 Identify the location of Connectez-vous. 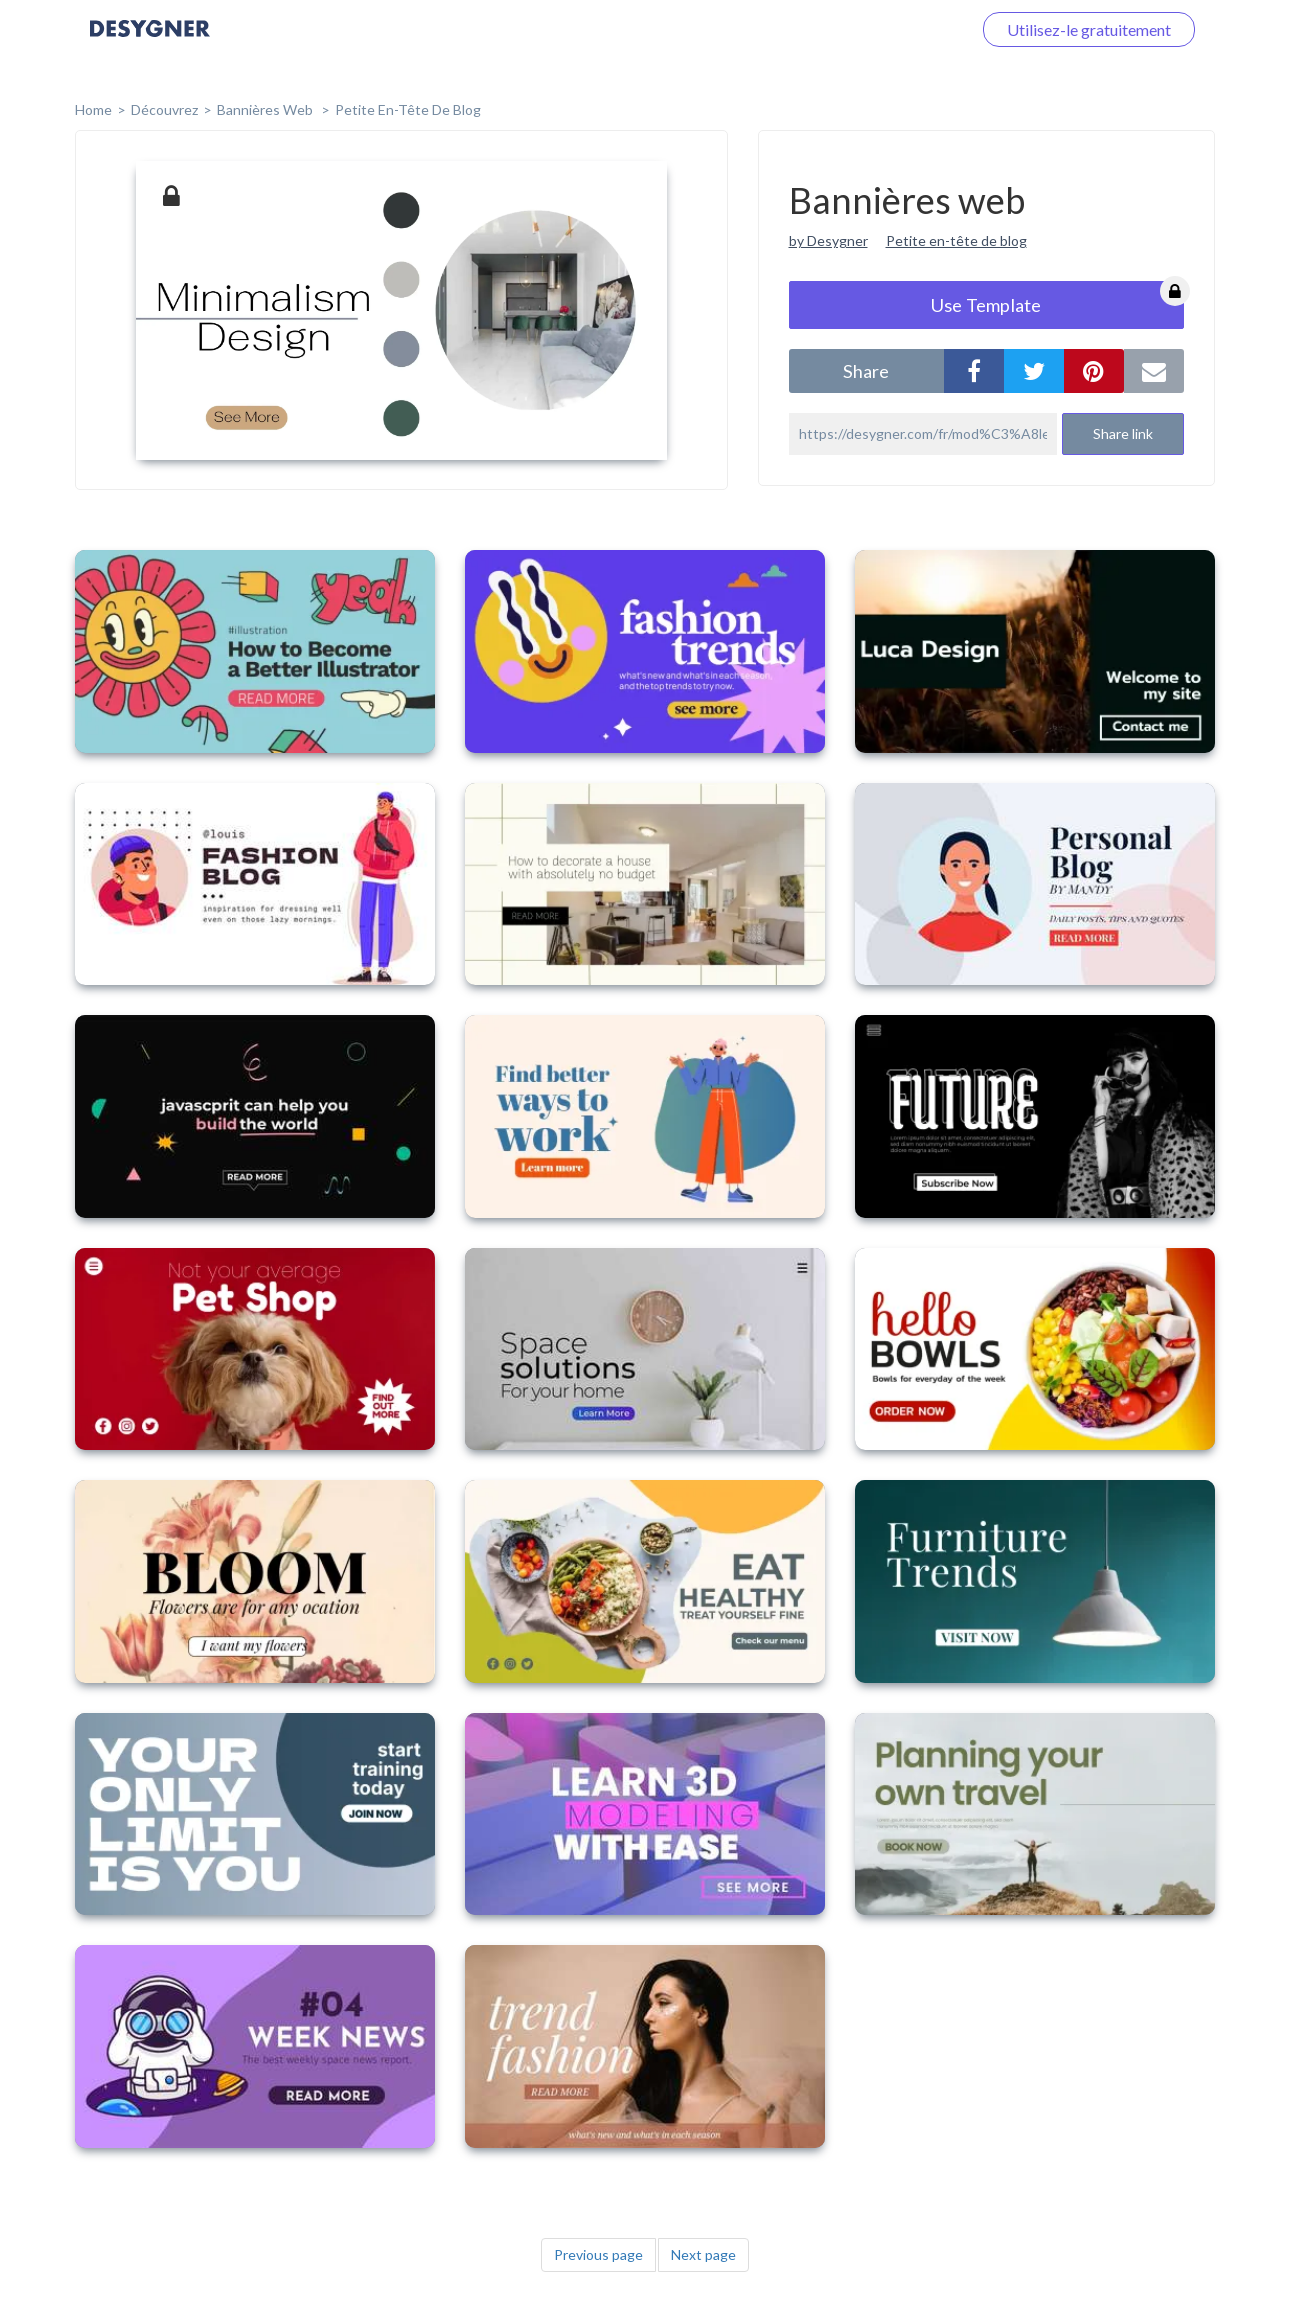
(891, 29).